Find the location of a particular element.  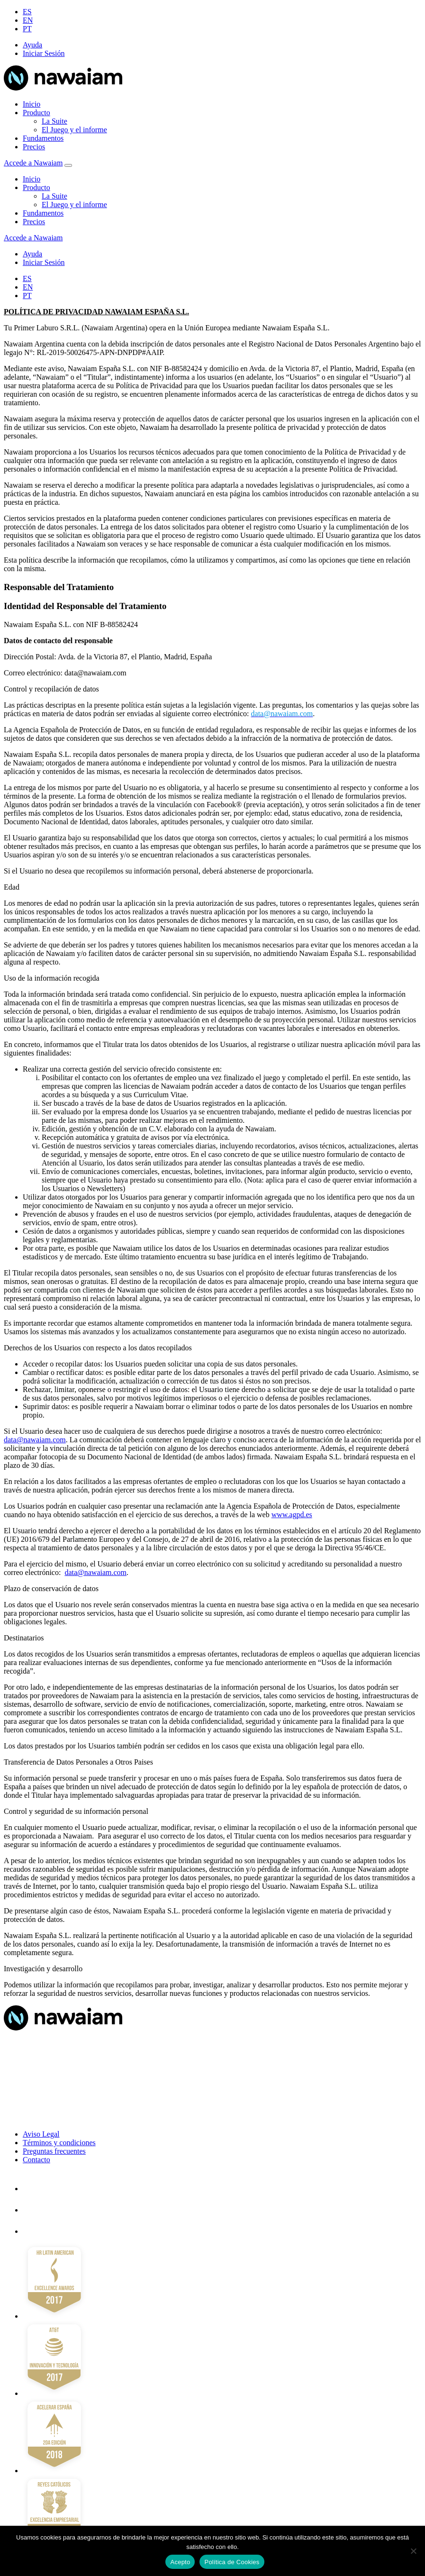

EN is located at coordinates (28, 20).